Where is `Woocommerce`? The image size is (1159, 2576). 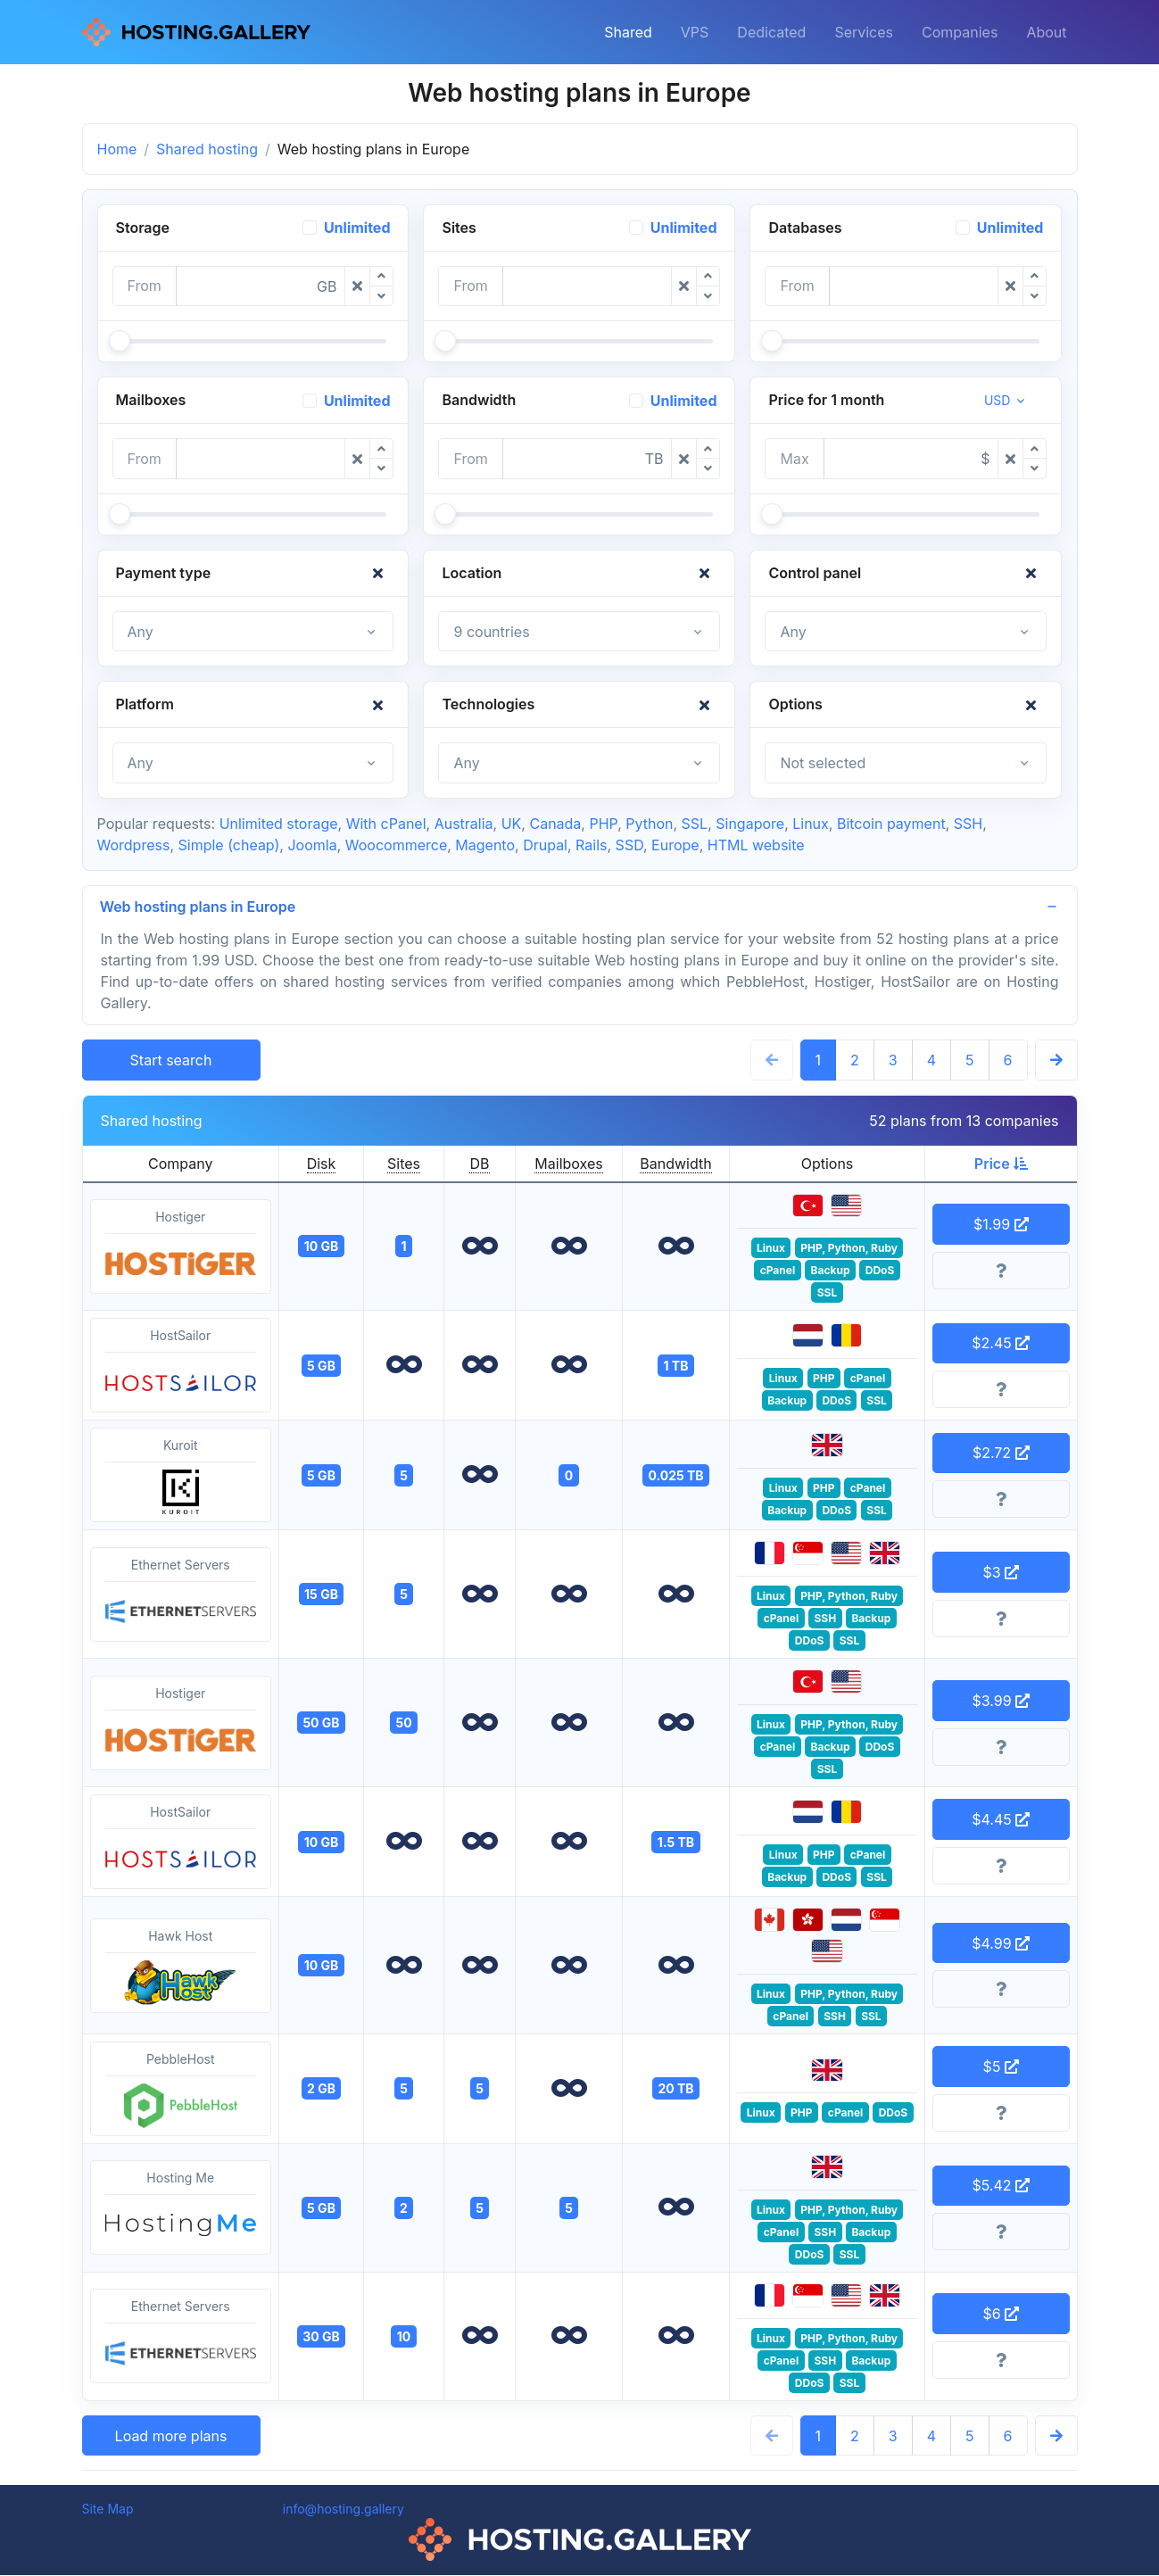 Woocommerce is located at coordinates (396, 845).